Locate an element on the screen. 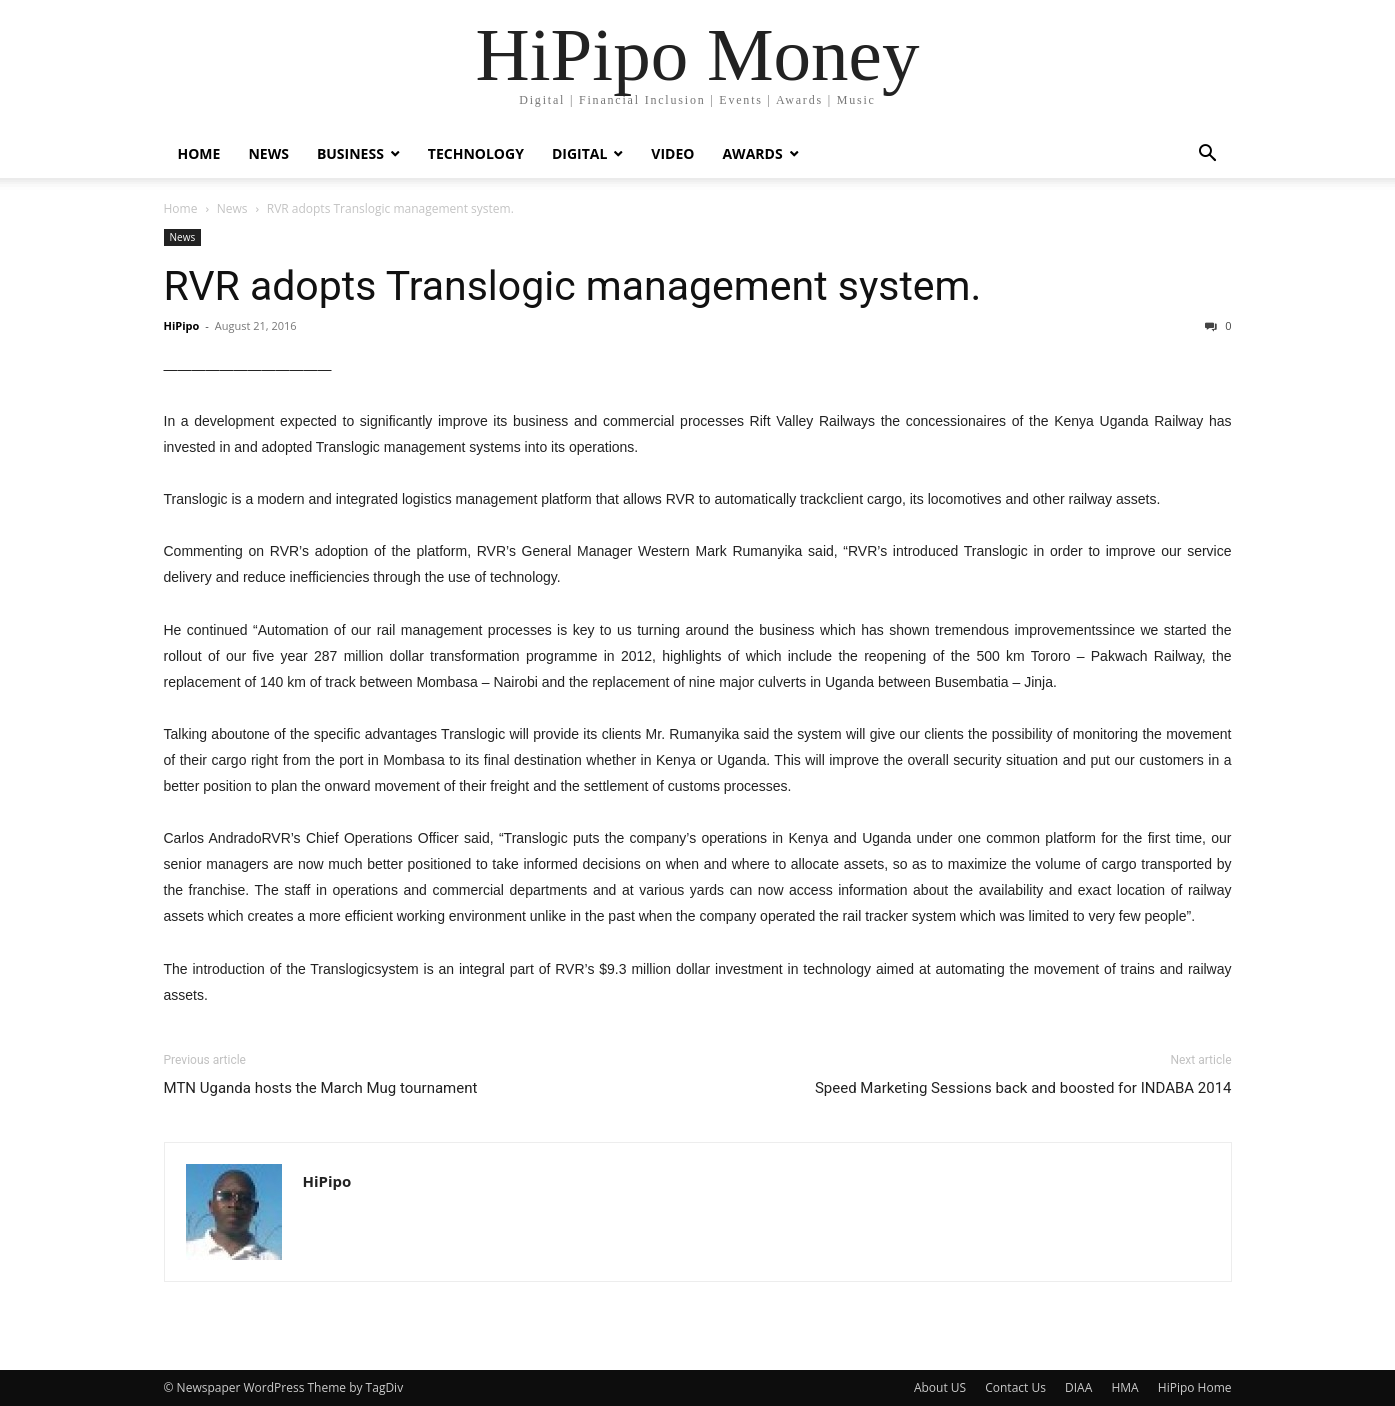 This screenshot has height=1406, width=1395. News is located at coordinates (268, 153).